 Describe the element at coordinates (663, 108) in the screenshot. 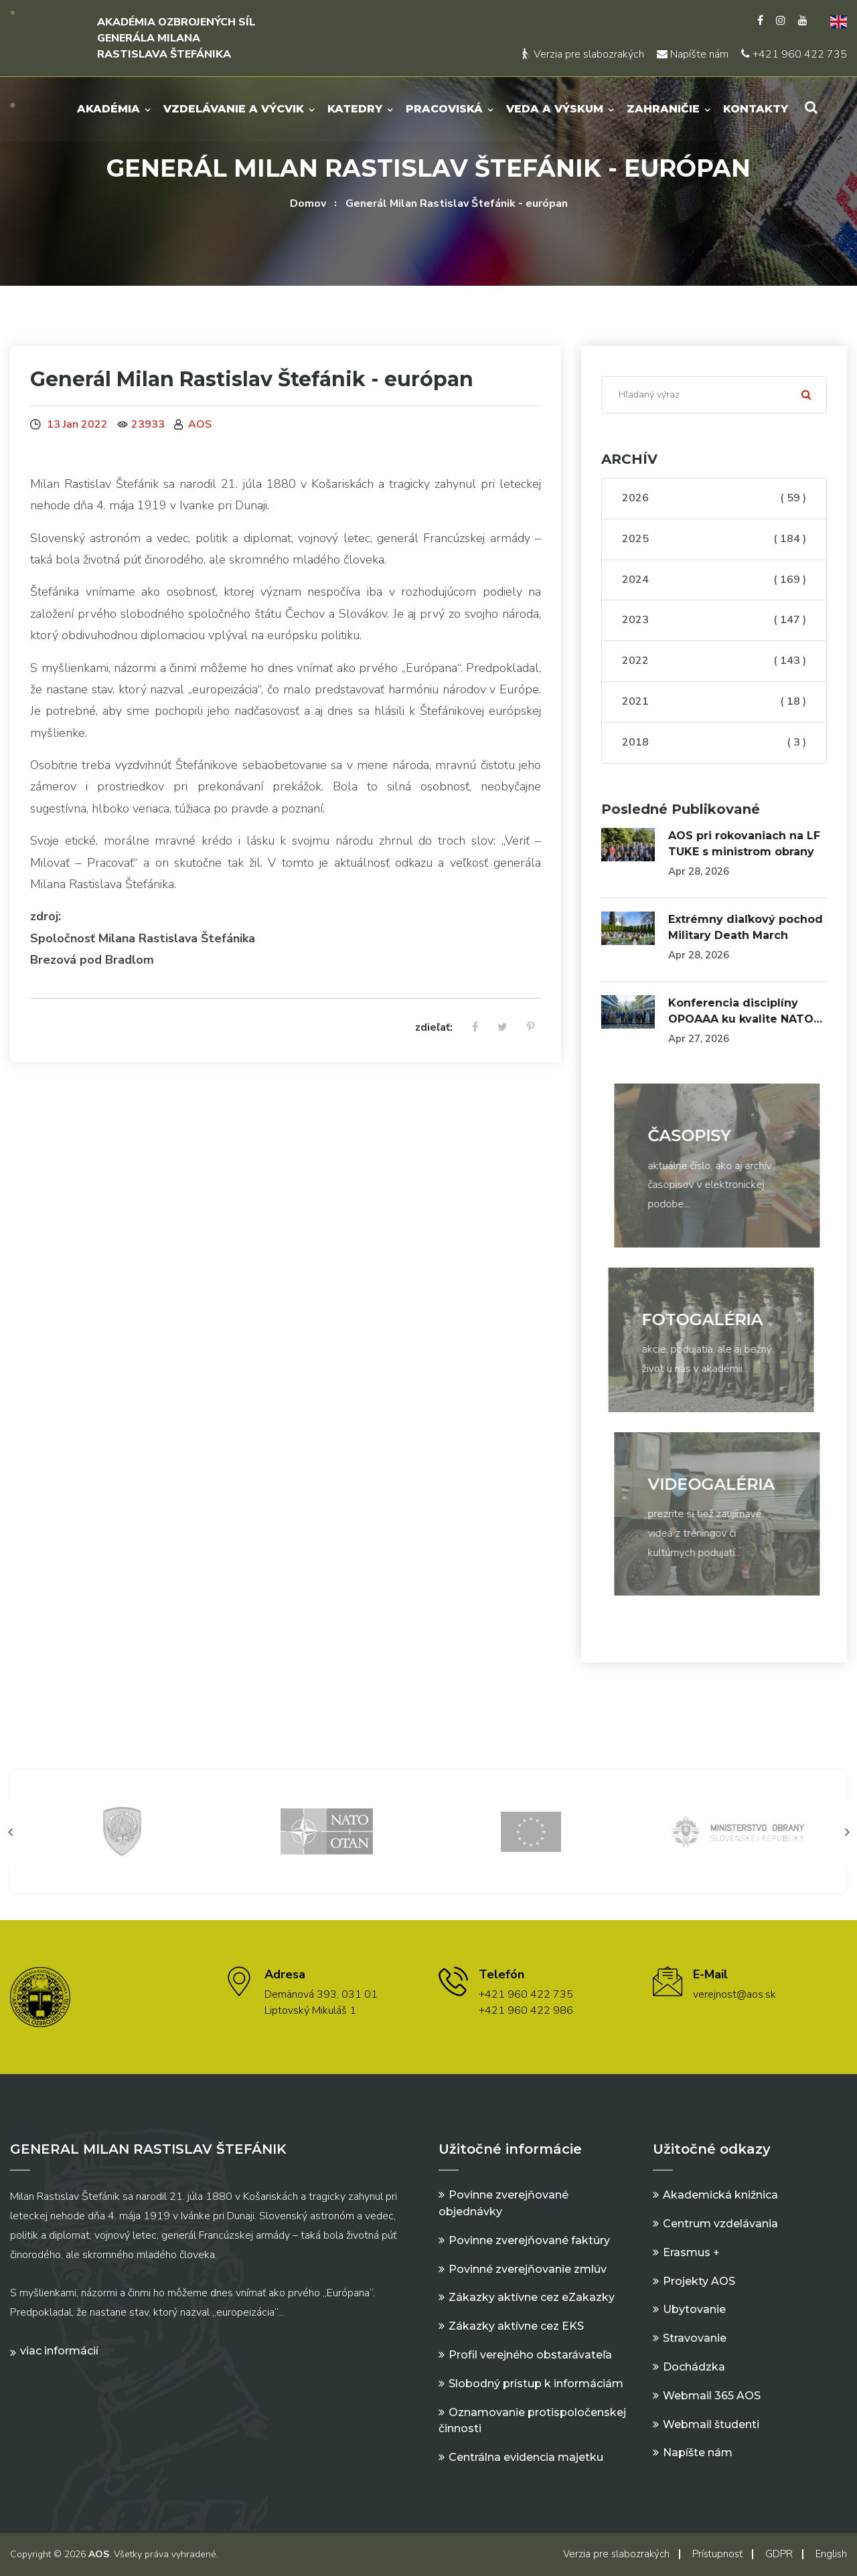

I see `Zahraničie` at that location.